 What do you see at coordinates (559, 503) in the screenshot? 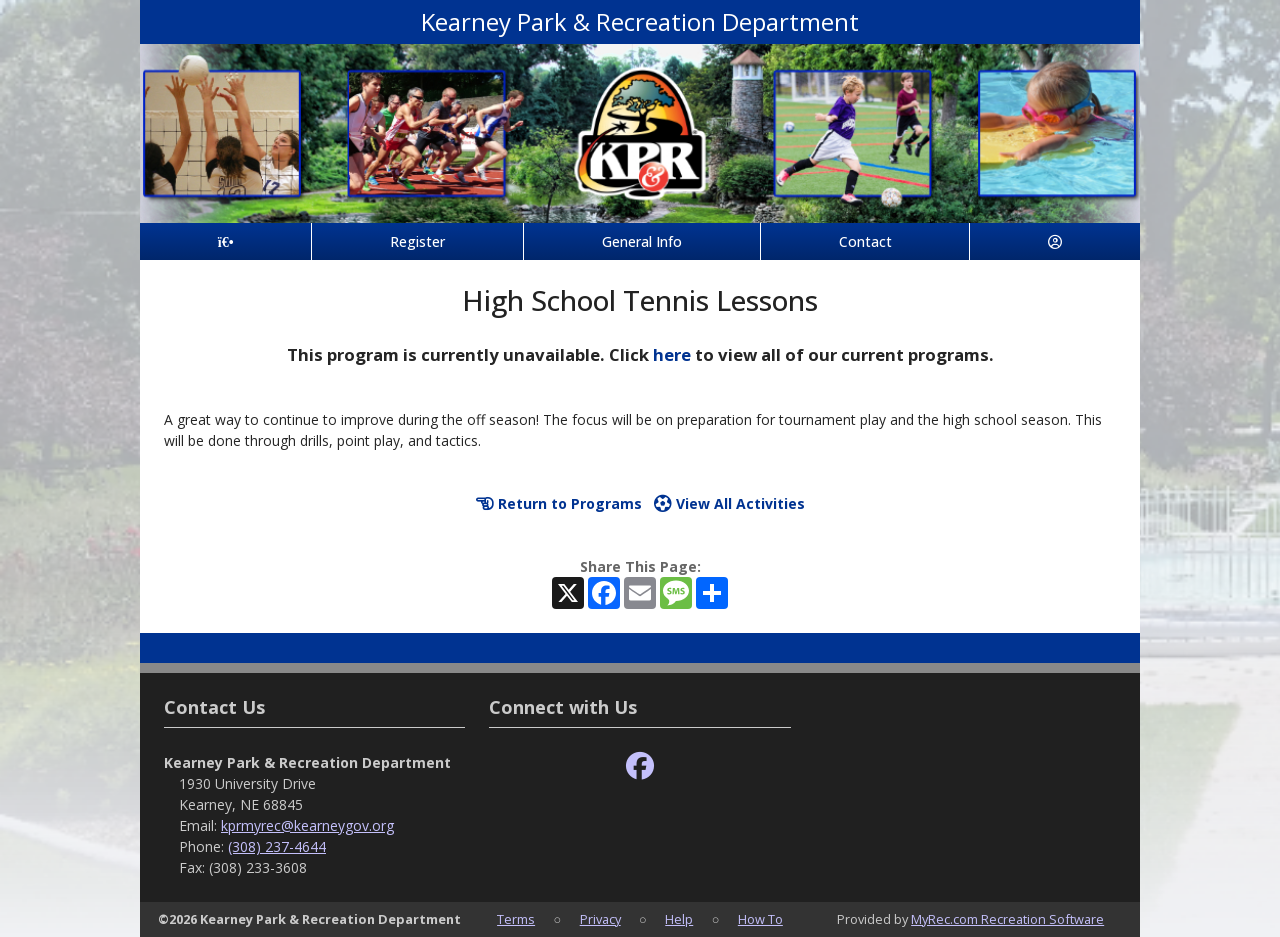
I see `Return to Programs` at bounding box center [559, 503].